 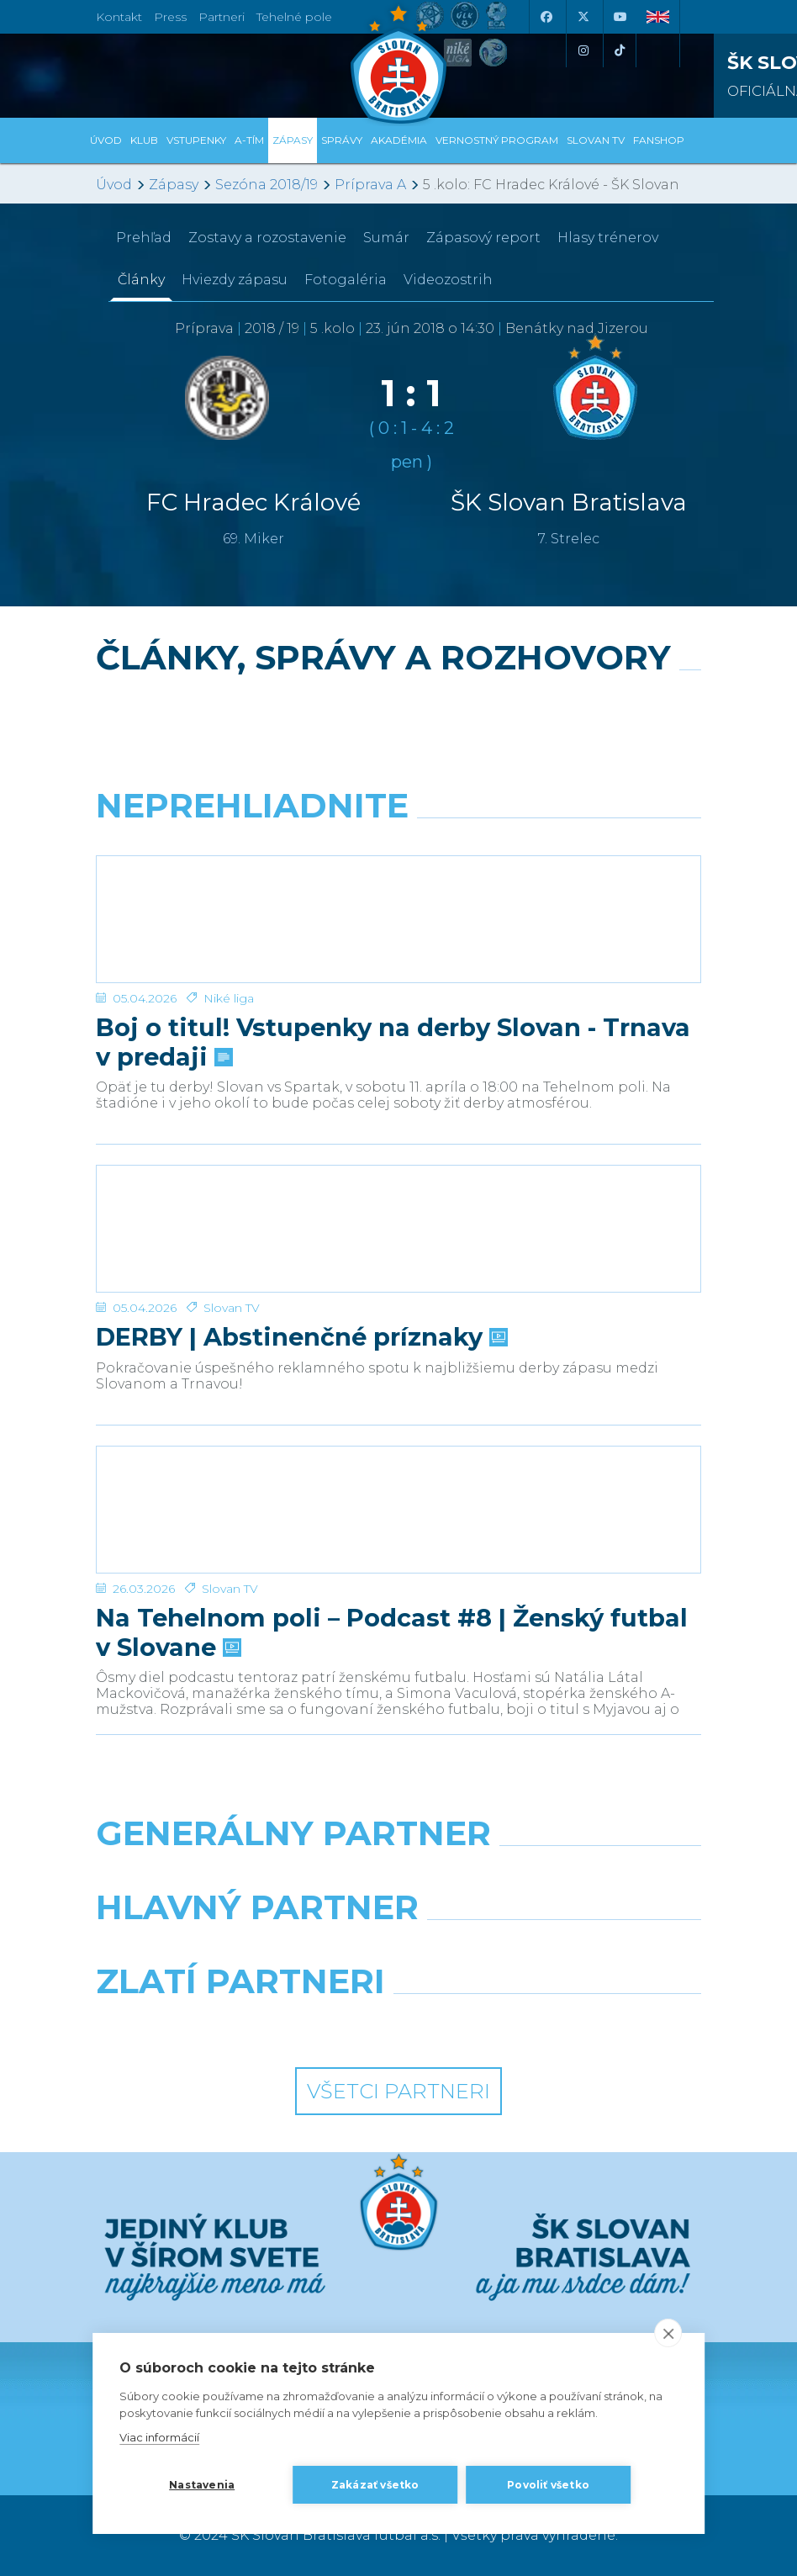 I want to click on Články, so click(x=141, y=280).